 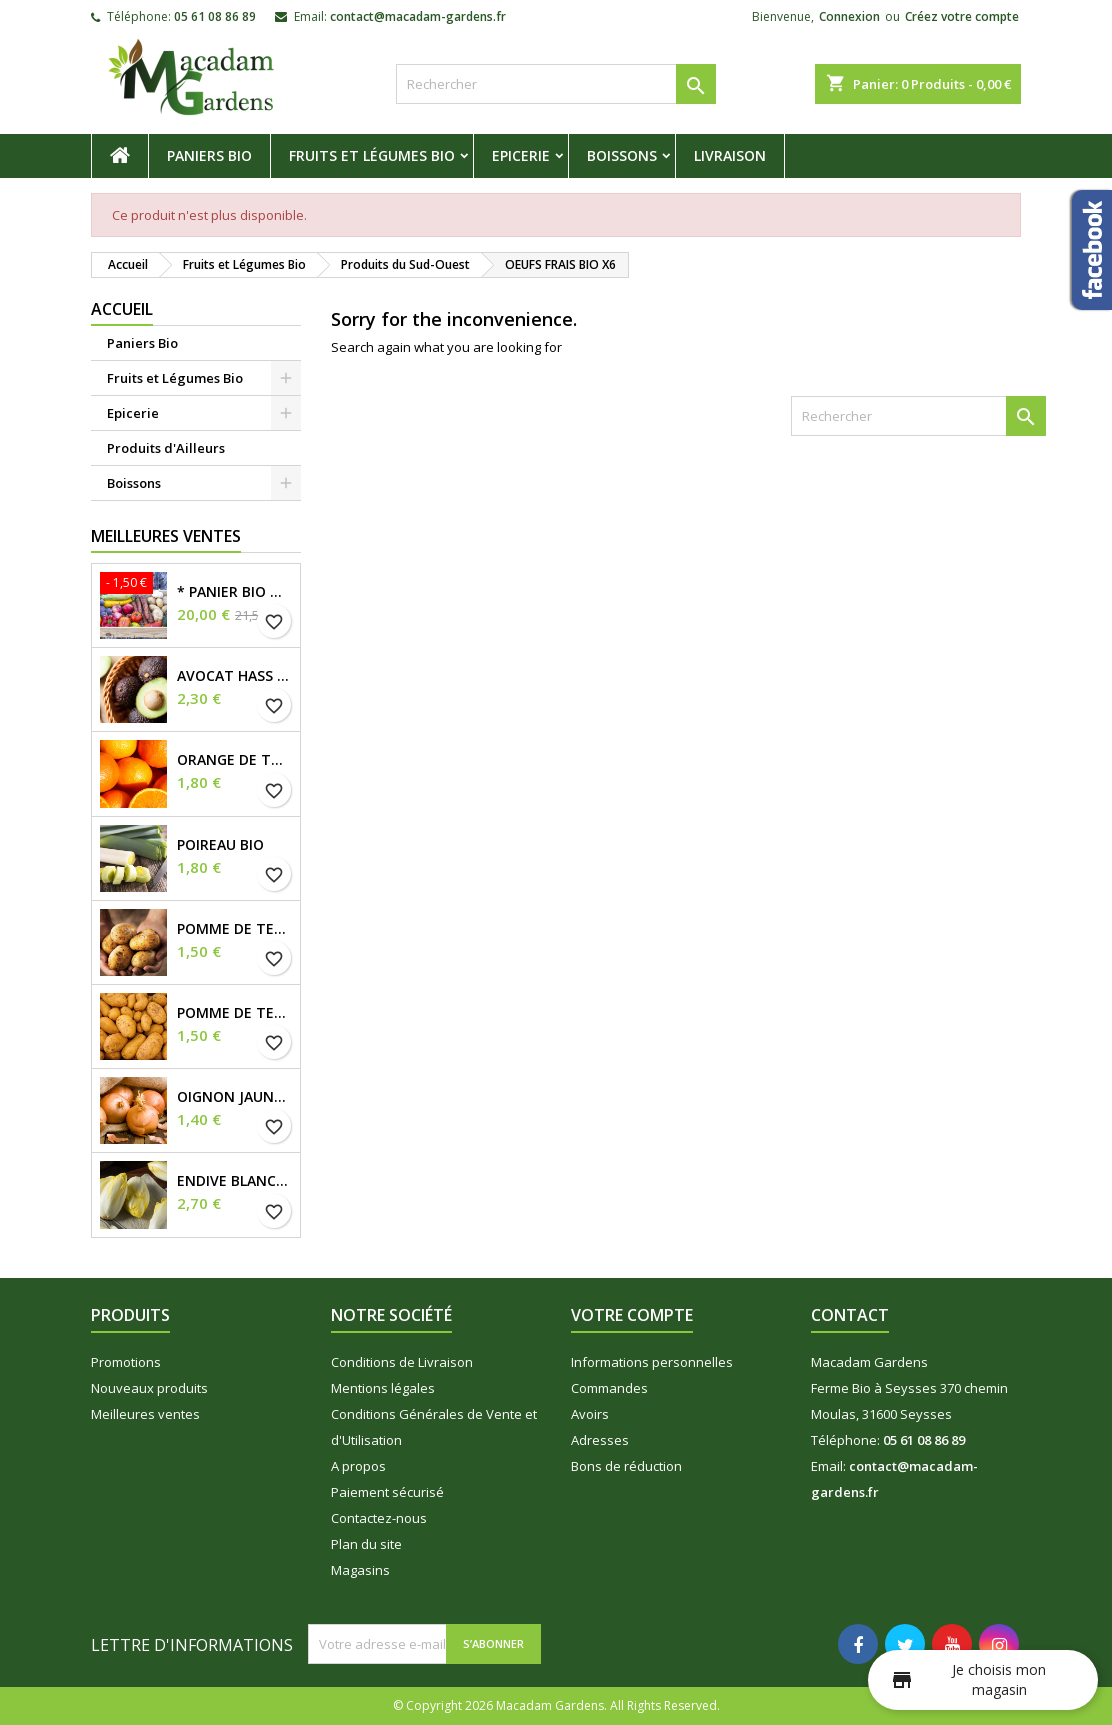 I want to click on [Rechercher], so click(x=556, y=84).